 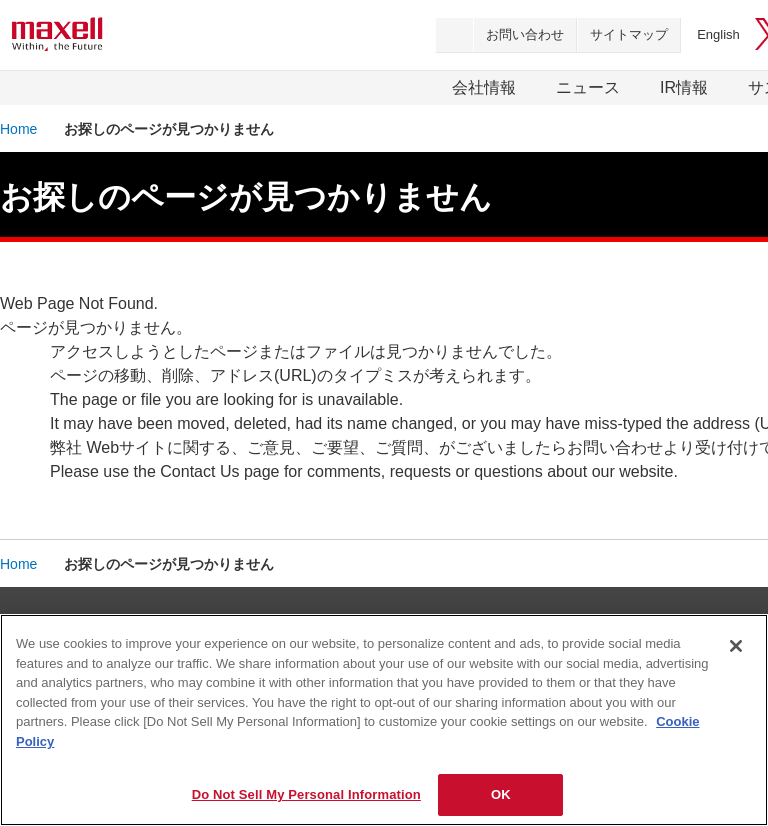 What do you see at coordinates (588, 87) in the screenshot?
I see `ニュース` at bounding box center [588, 87].